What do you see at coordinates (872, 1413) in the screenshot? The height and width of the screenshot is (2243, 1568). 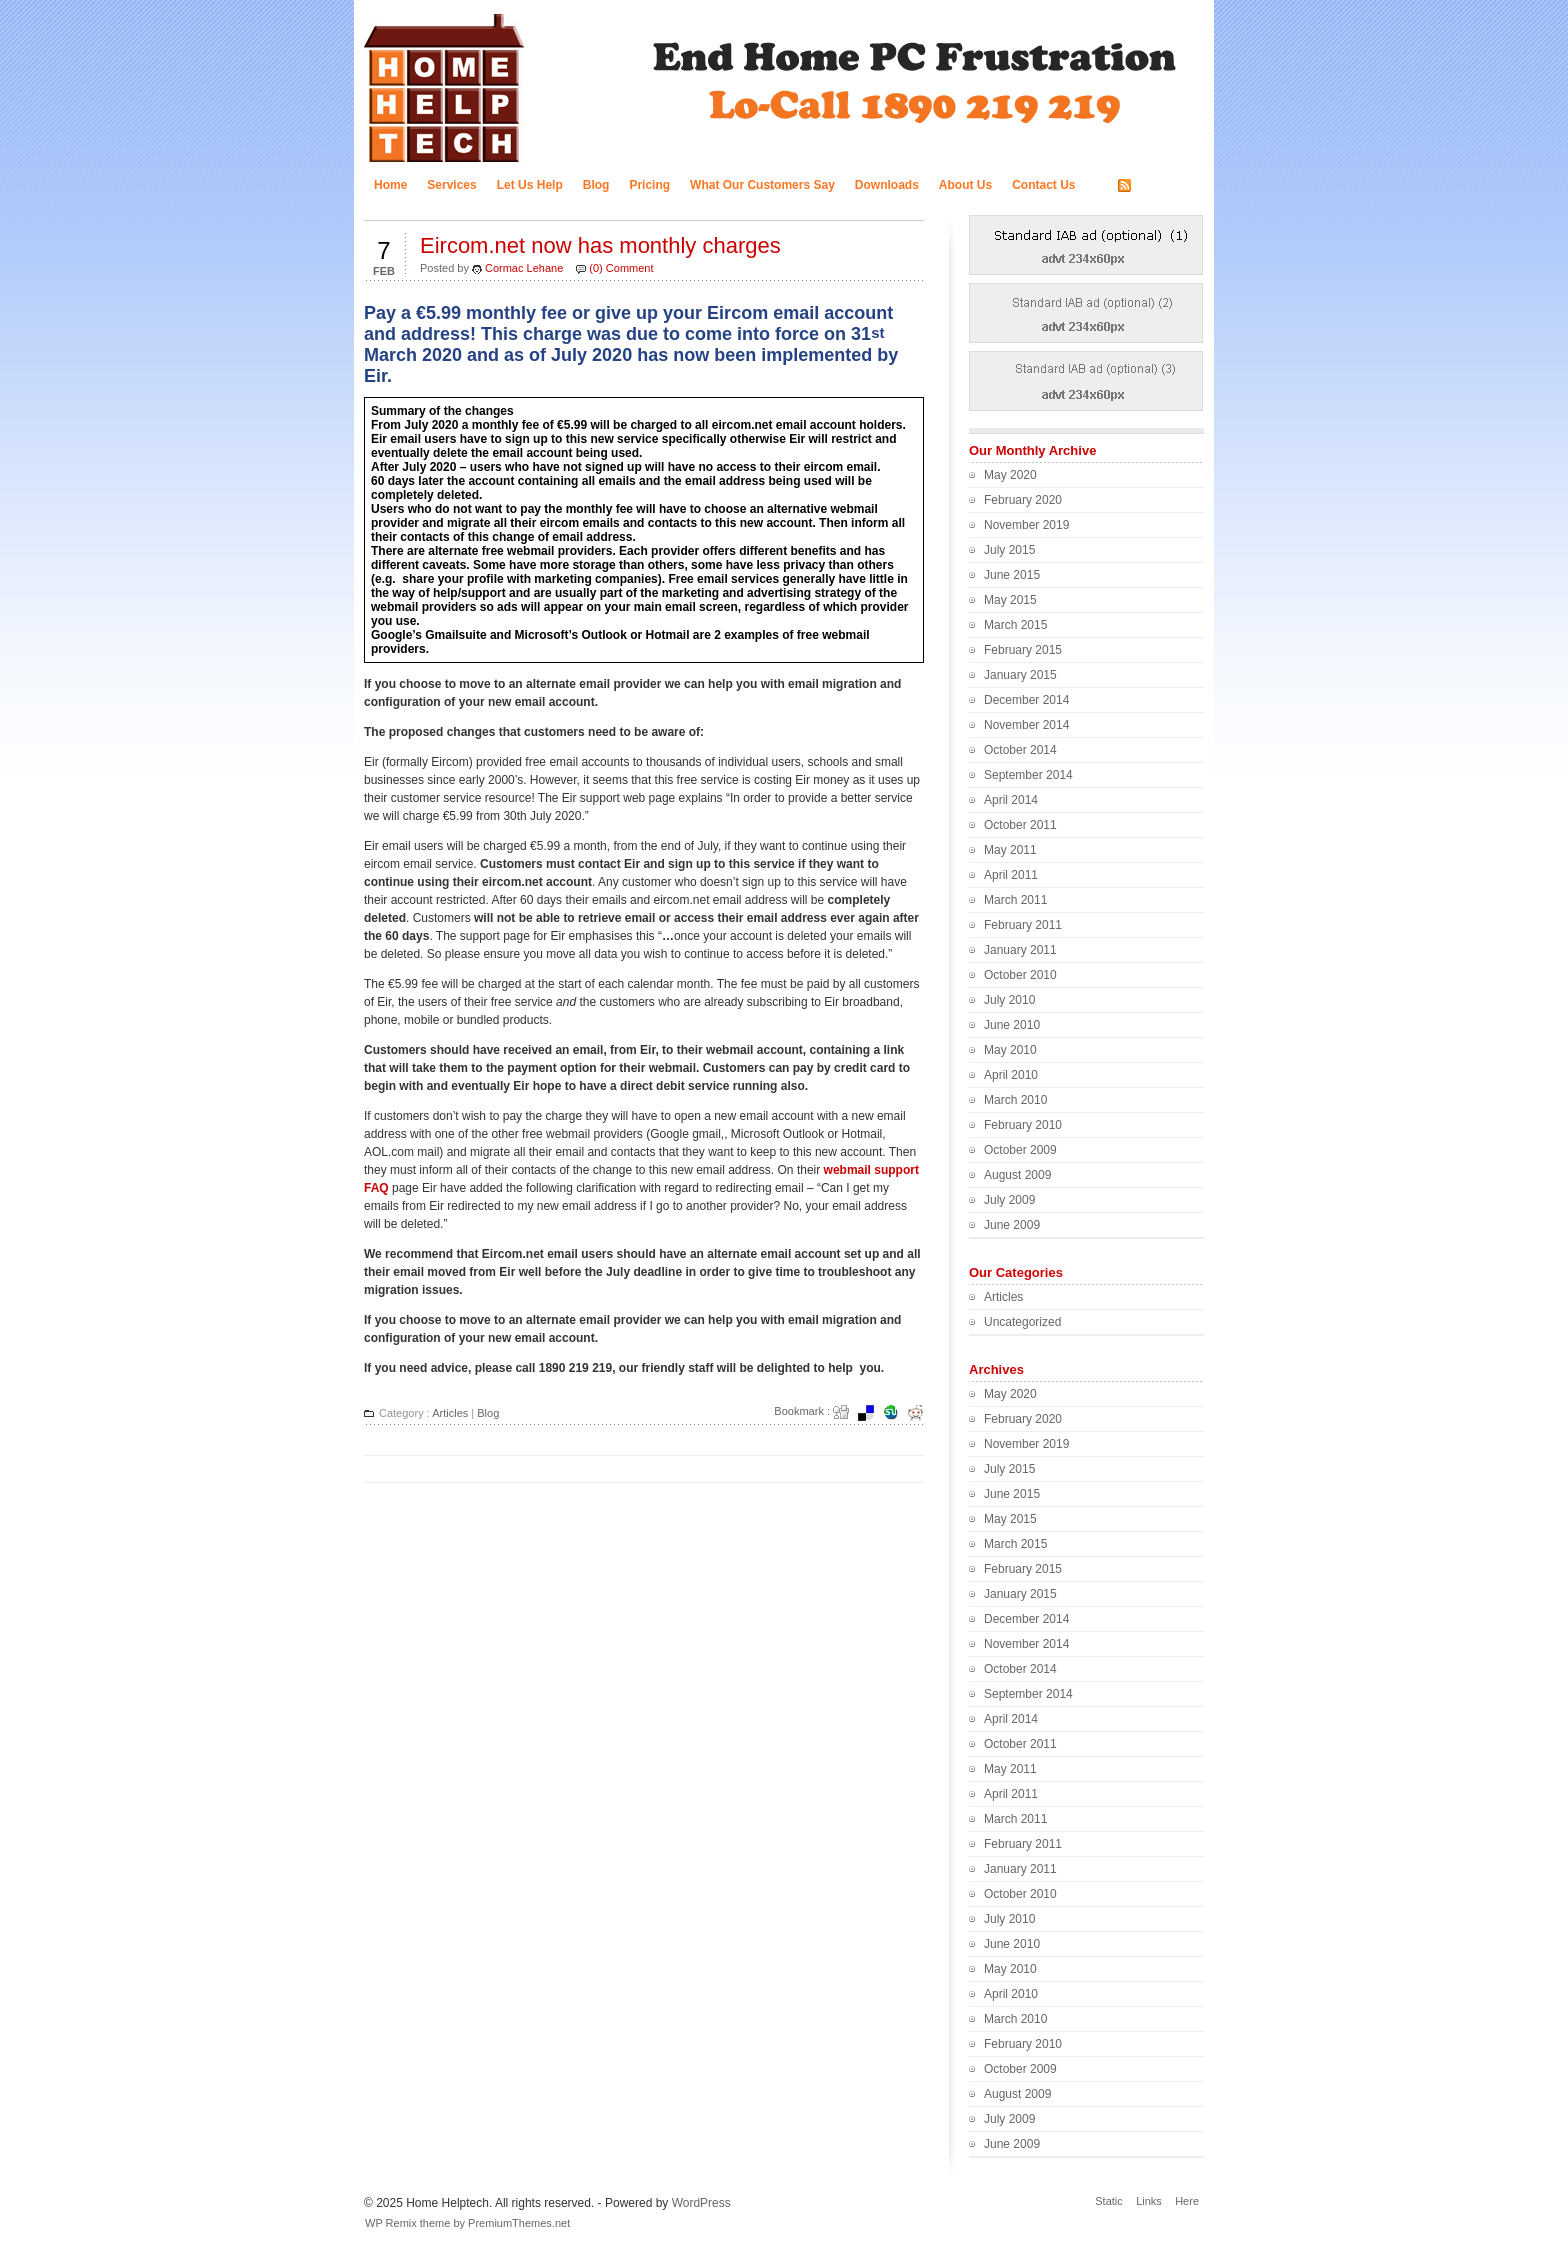 I see `del.icio.us` at bounding box center [872, 1413].